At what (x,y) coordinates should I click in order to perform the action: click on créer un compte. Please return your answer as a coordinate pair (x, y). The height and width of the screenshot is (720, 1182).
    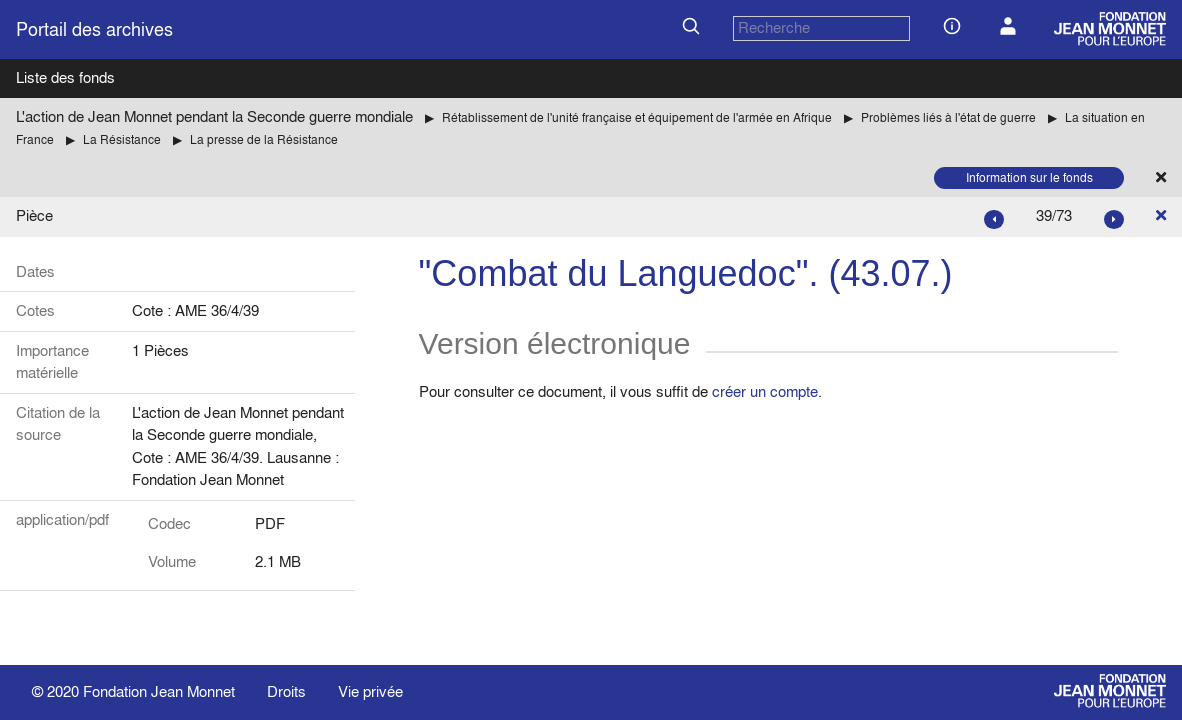
    Looking at the image, I should click on (765, 391).